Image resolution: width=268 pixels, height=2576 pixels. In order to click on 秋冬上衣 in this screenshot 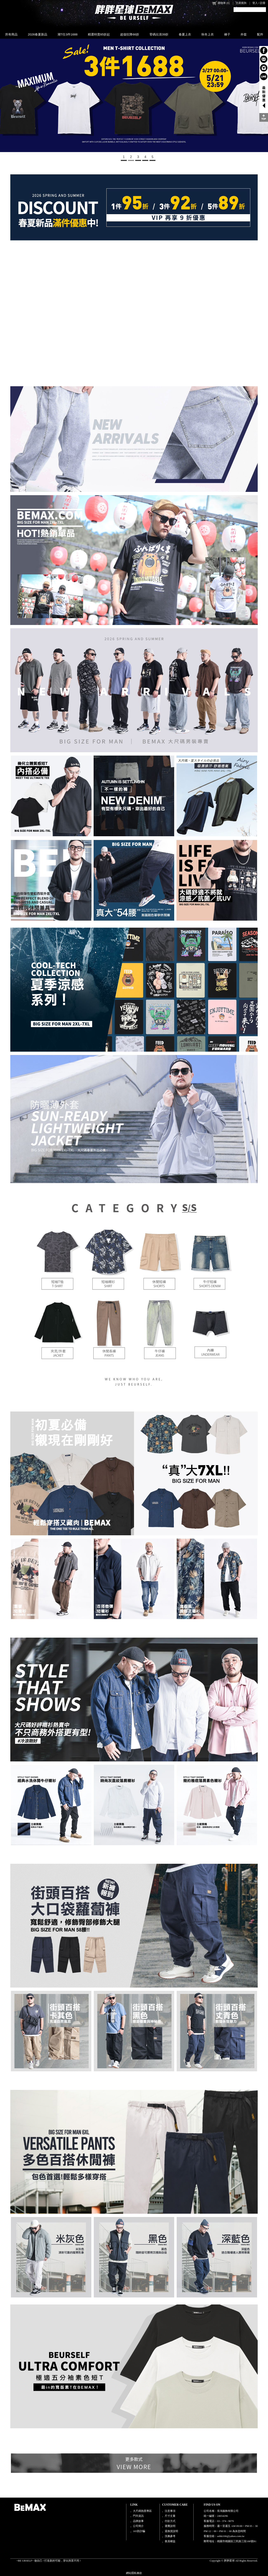, I will do `click(207, 34)`.